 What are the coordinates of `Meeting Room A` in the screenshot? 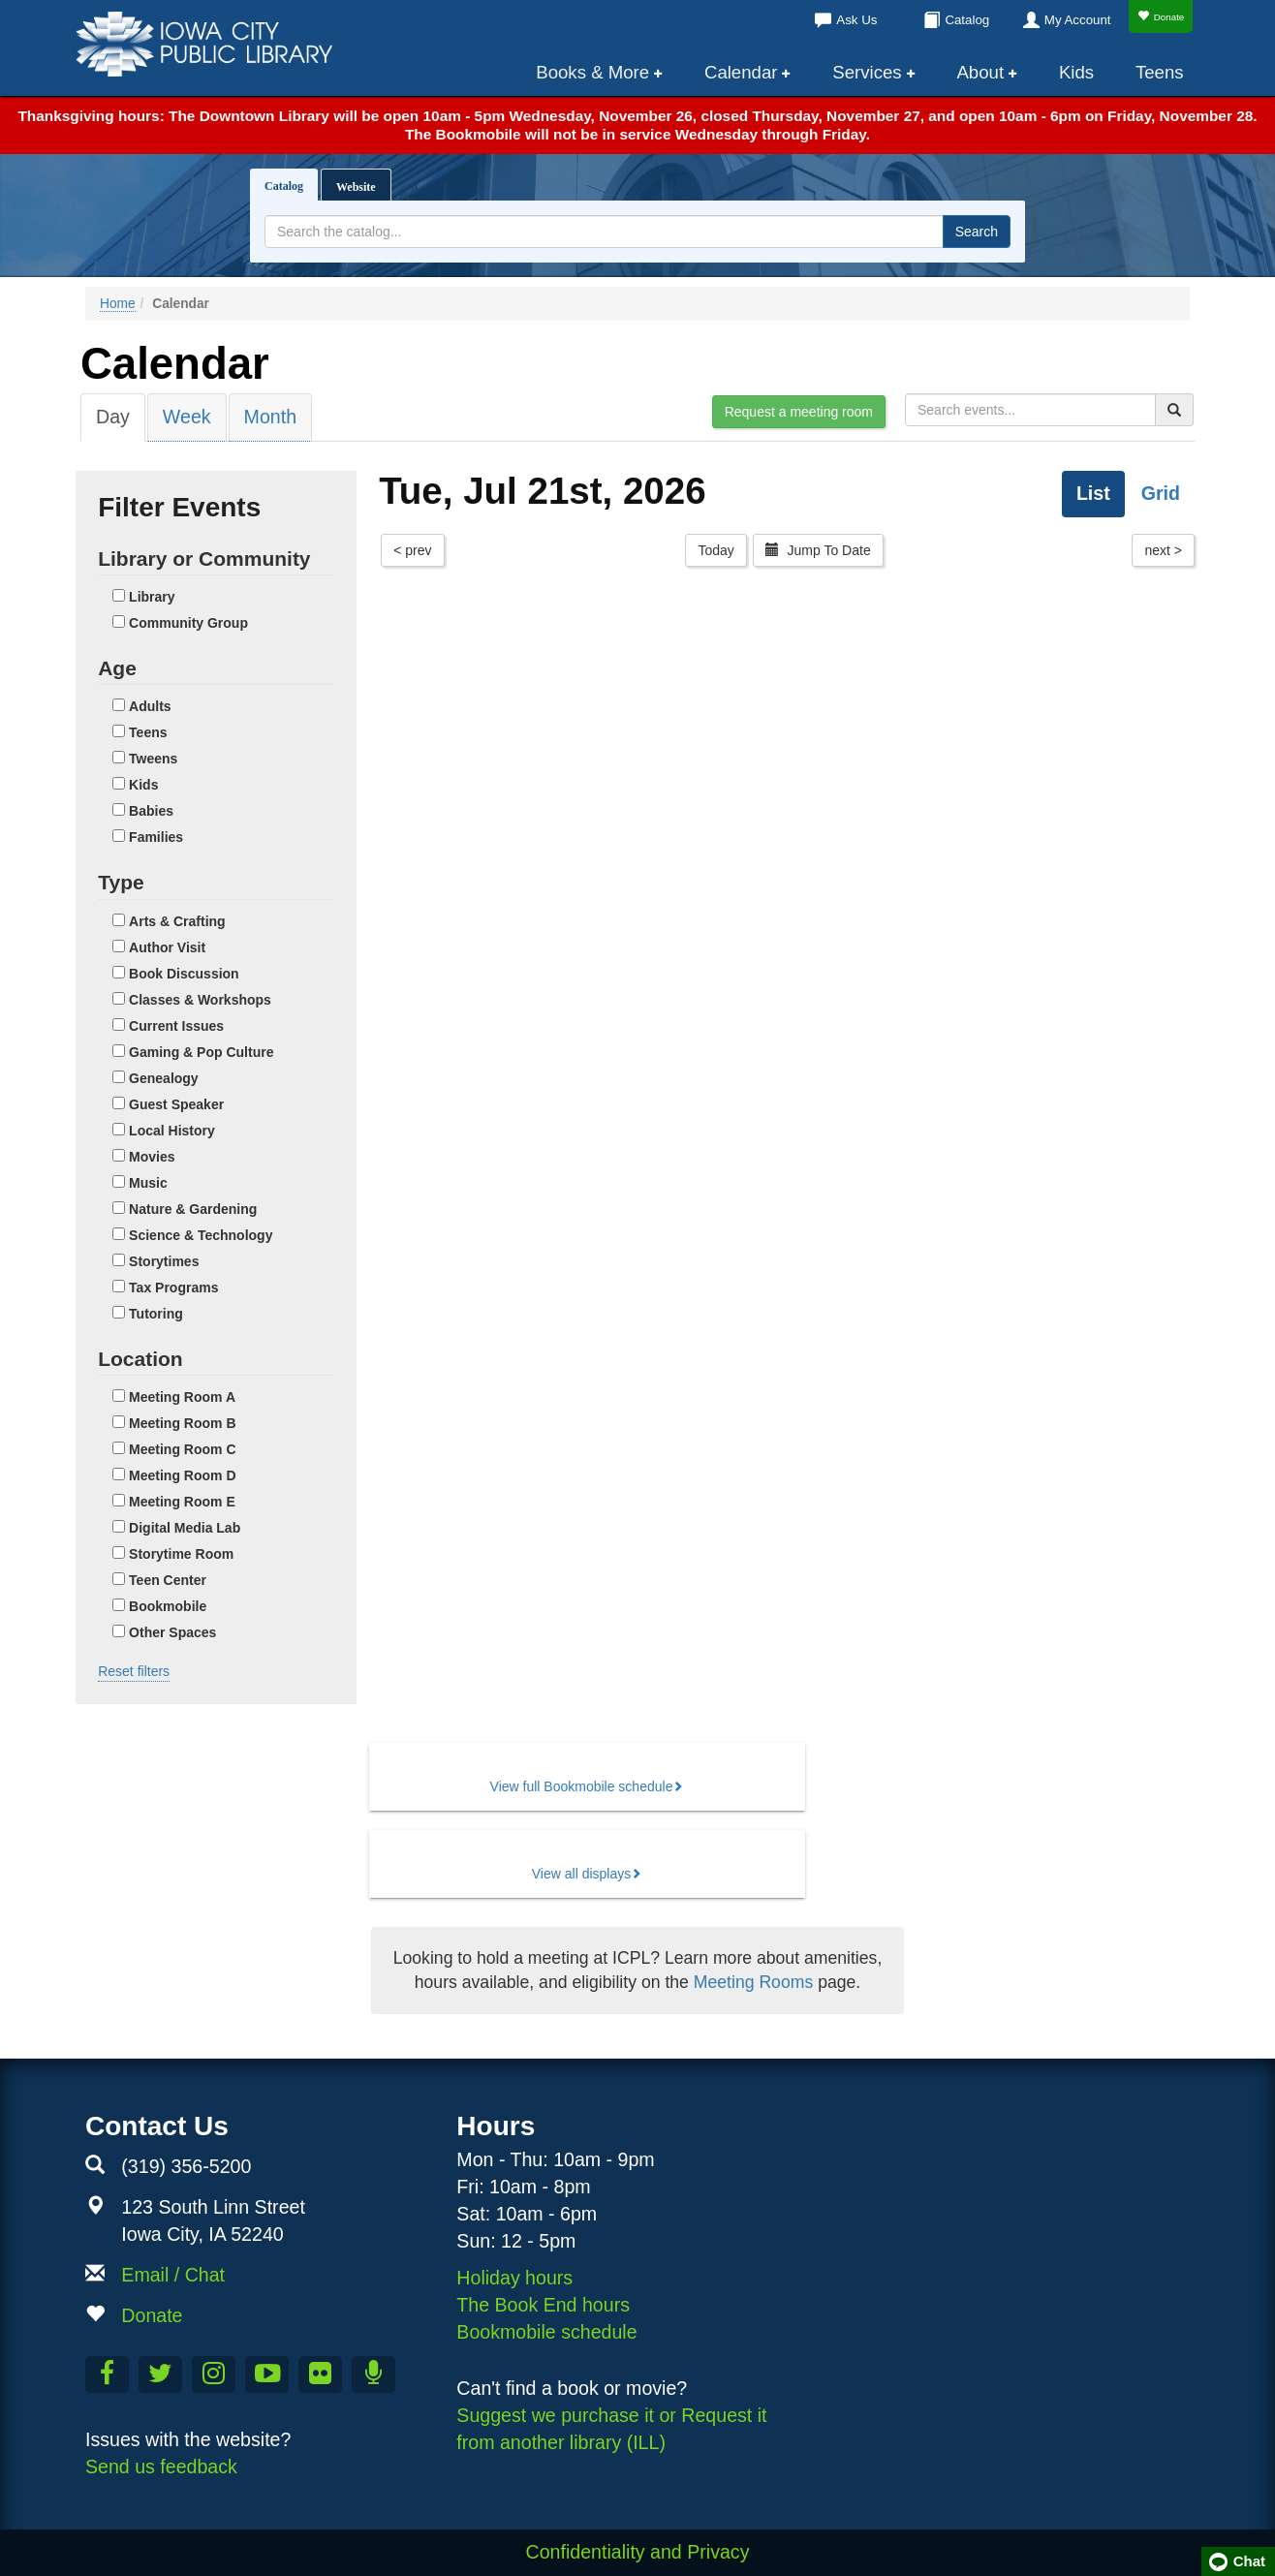 It's located at (182, 1397).